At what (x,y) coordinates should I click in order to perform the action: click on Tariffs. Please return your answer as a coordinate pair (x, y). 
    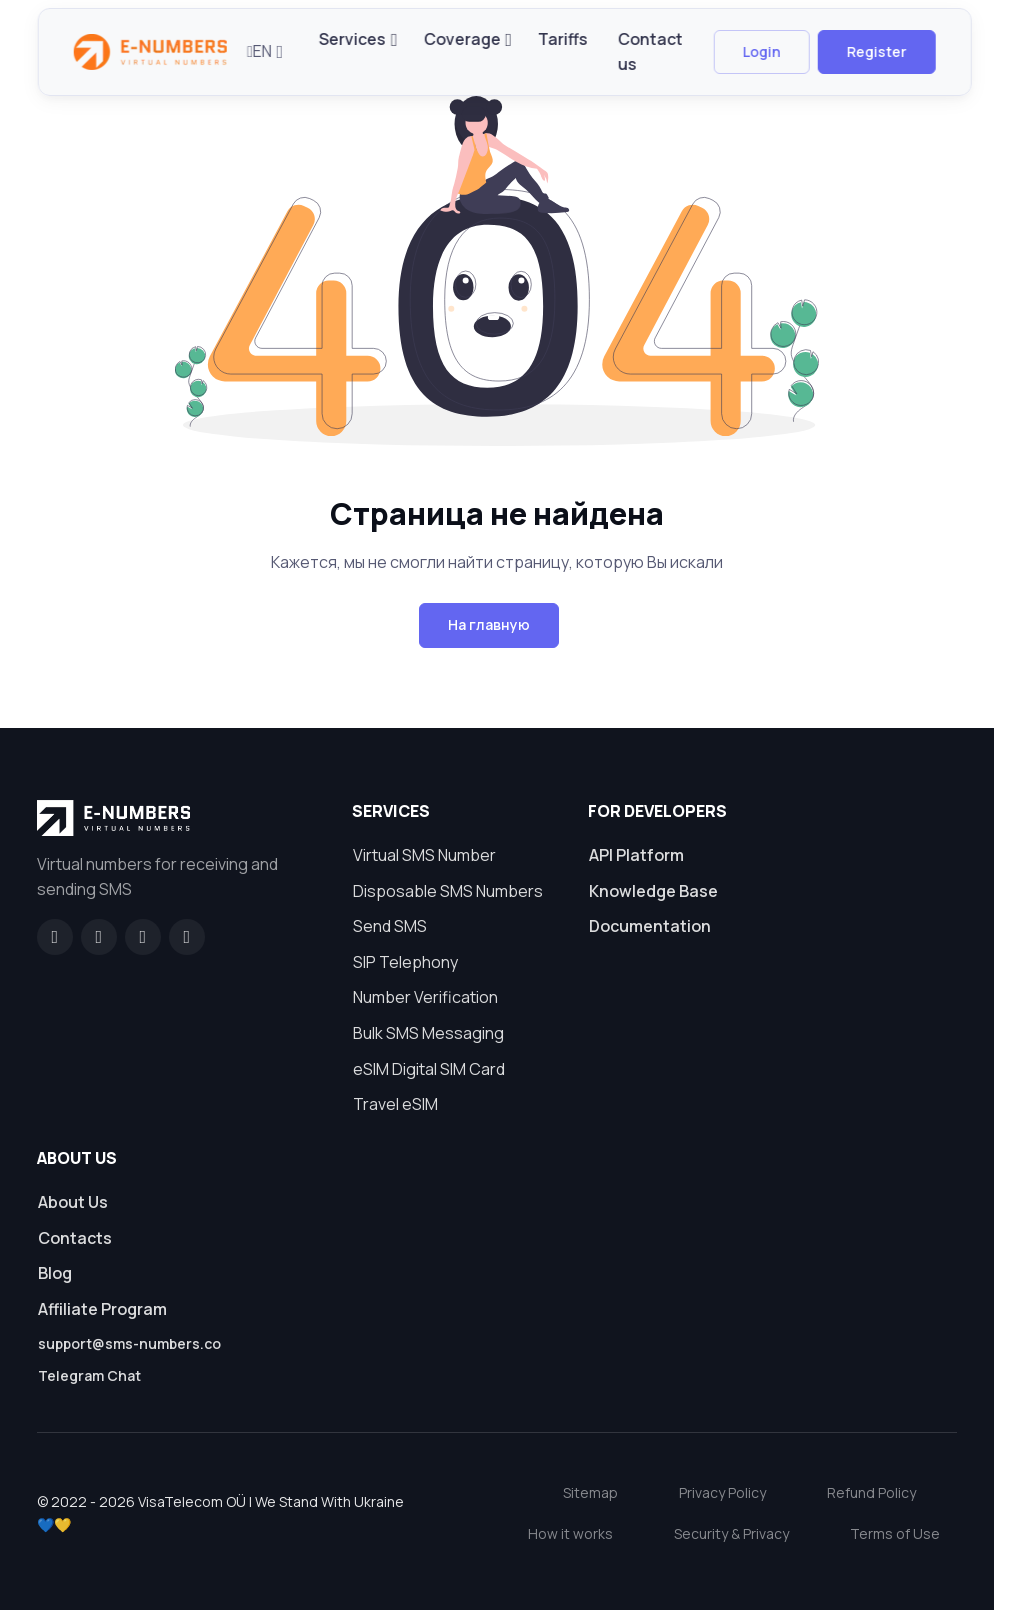
    Looking at the image, I should click on (563, 39).